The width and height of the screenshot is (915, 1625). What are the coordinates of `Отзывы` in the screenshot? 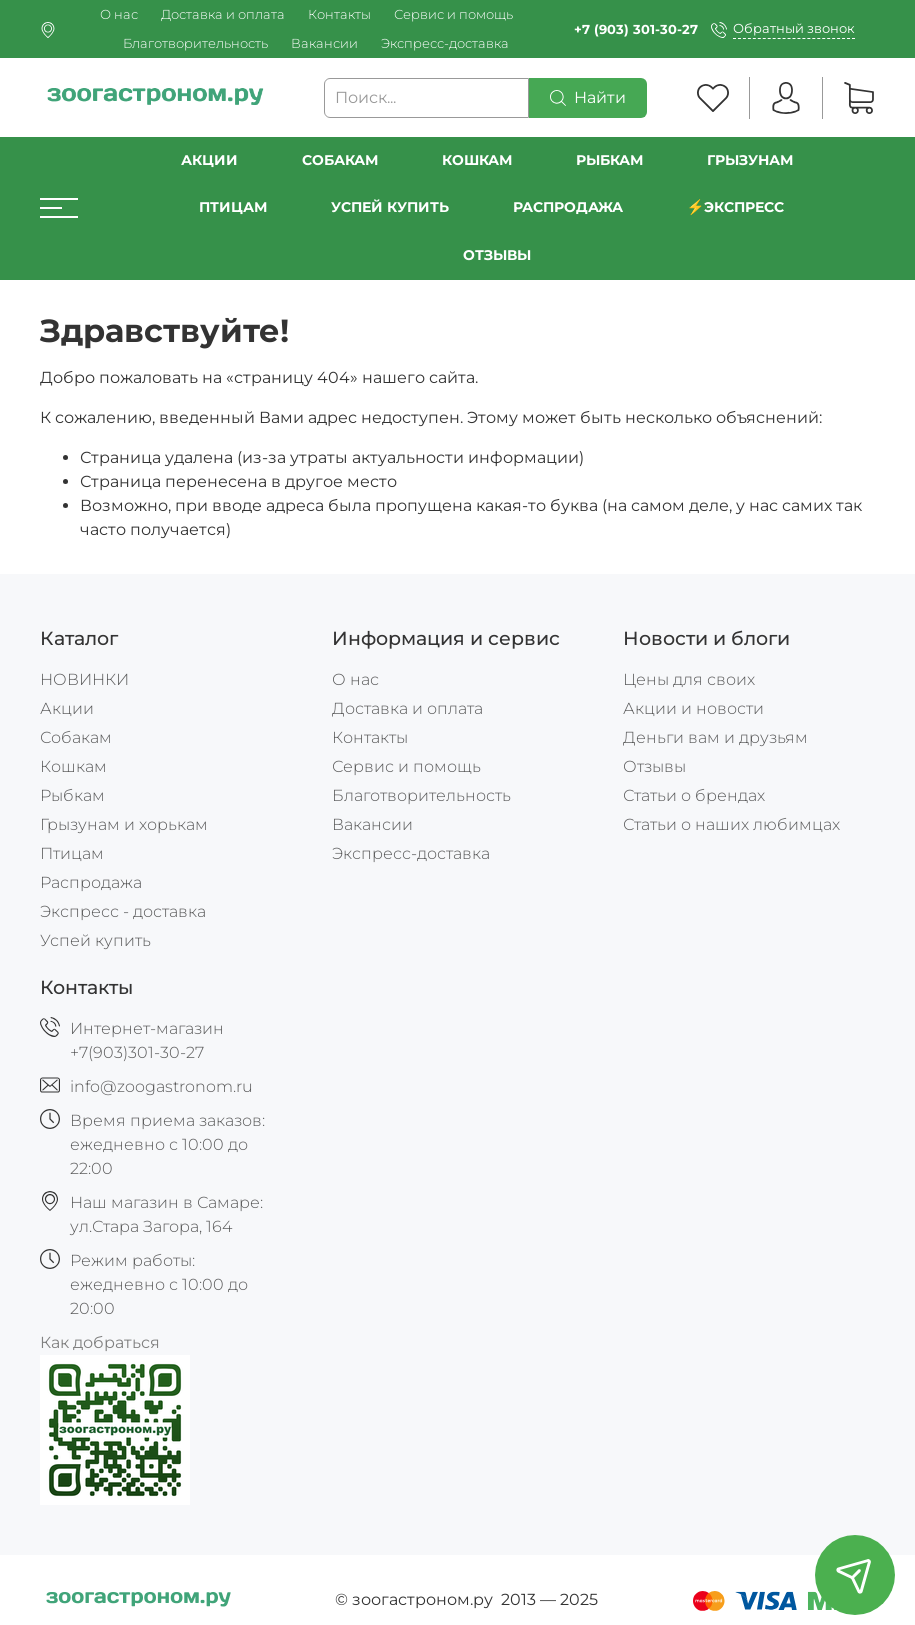 It's located at (497, 255).